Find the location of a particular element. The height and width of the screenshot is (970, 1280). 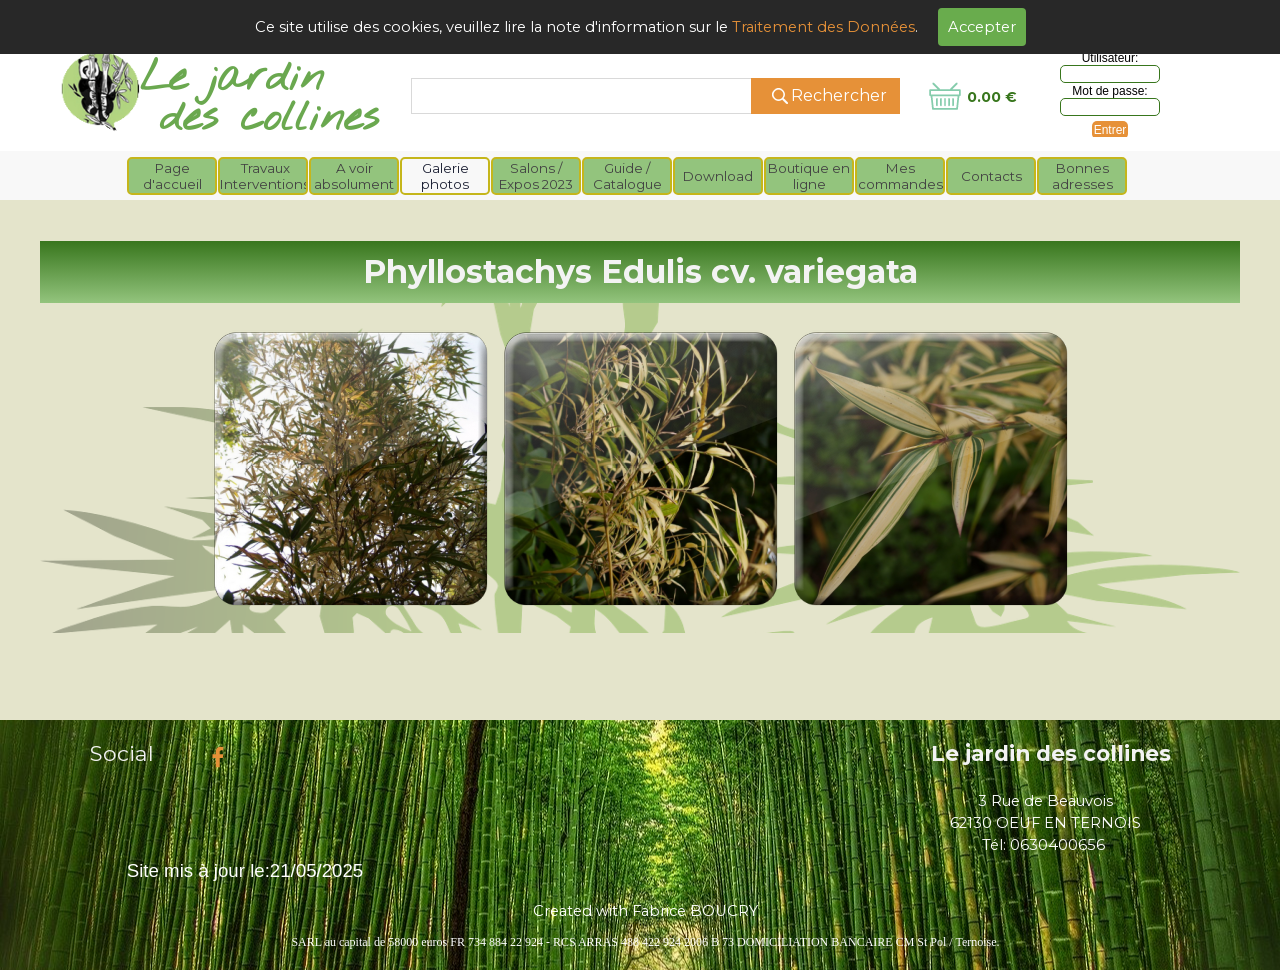

Le jardin is located at coordinates (232, 78).